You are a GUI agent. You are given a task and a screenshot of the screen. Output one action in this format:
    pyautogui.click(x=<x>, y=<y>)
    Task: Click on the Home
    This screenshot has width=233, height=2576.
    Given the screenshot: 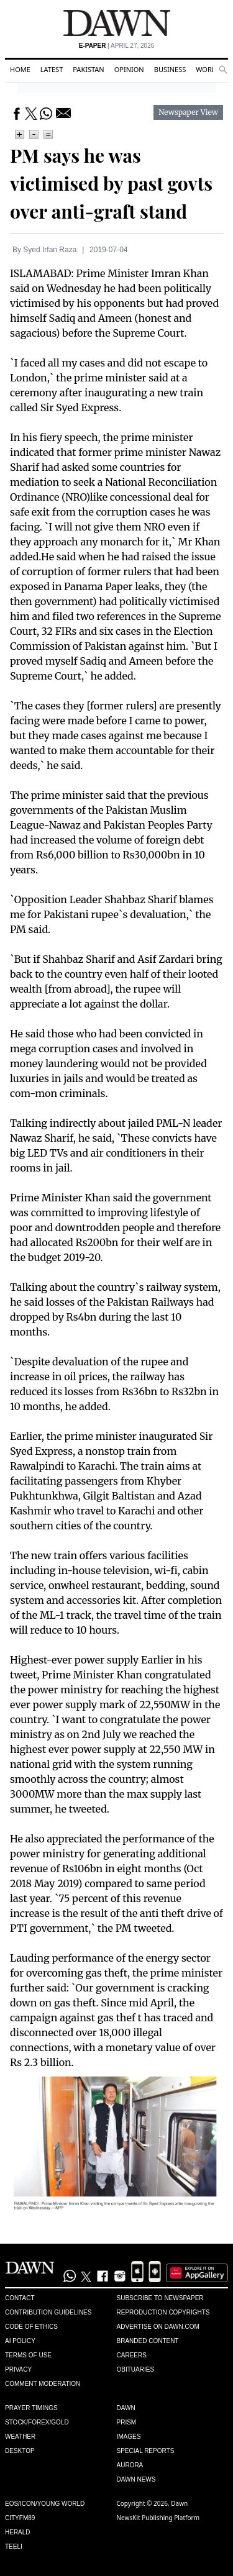 What is the action you would take?
    pyautogui.click(x=20, y=69)
    